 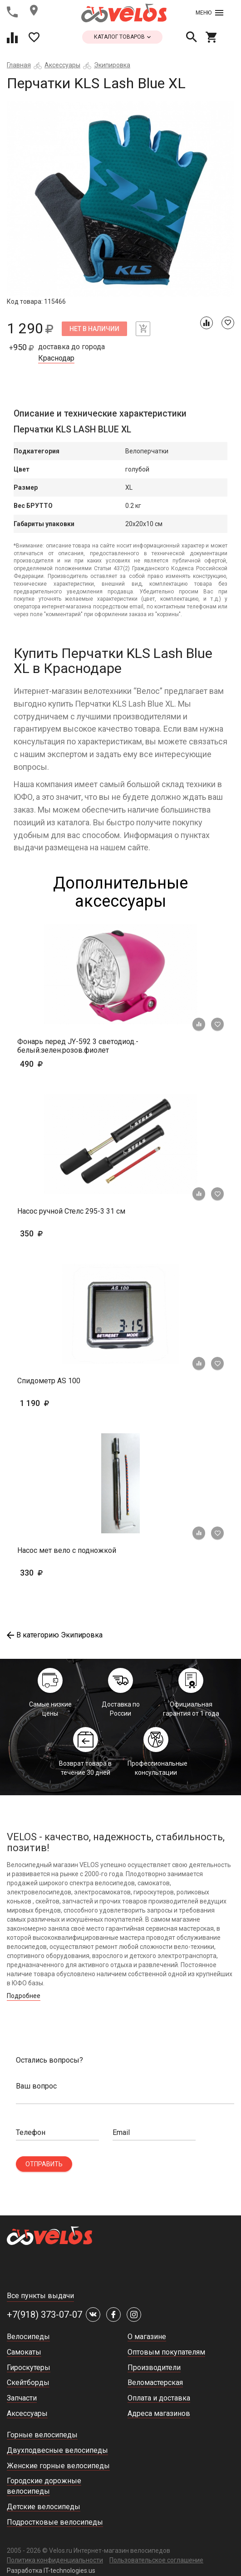 What do you see at coordinates (112, 65) in the screenshot?
I see `Экипировка` at bounding box center [112, 65].